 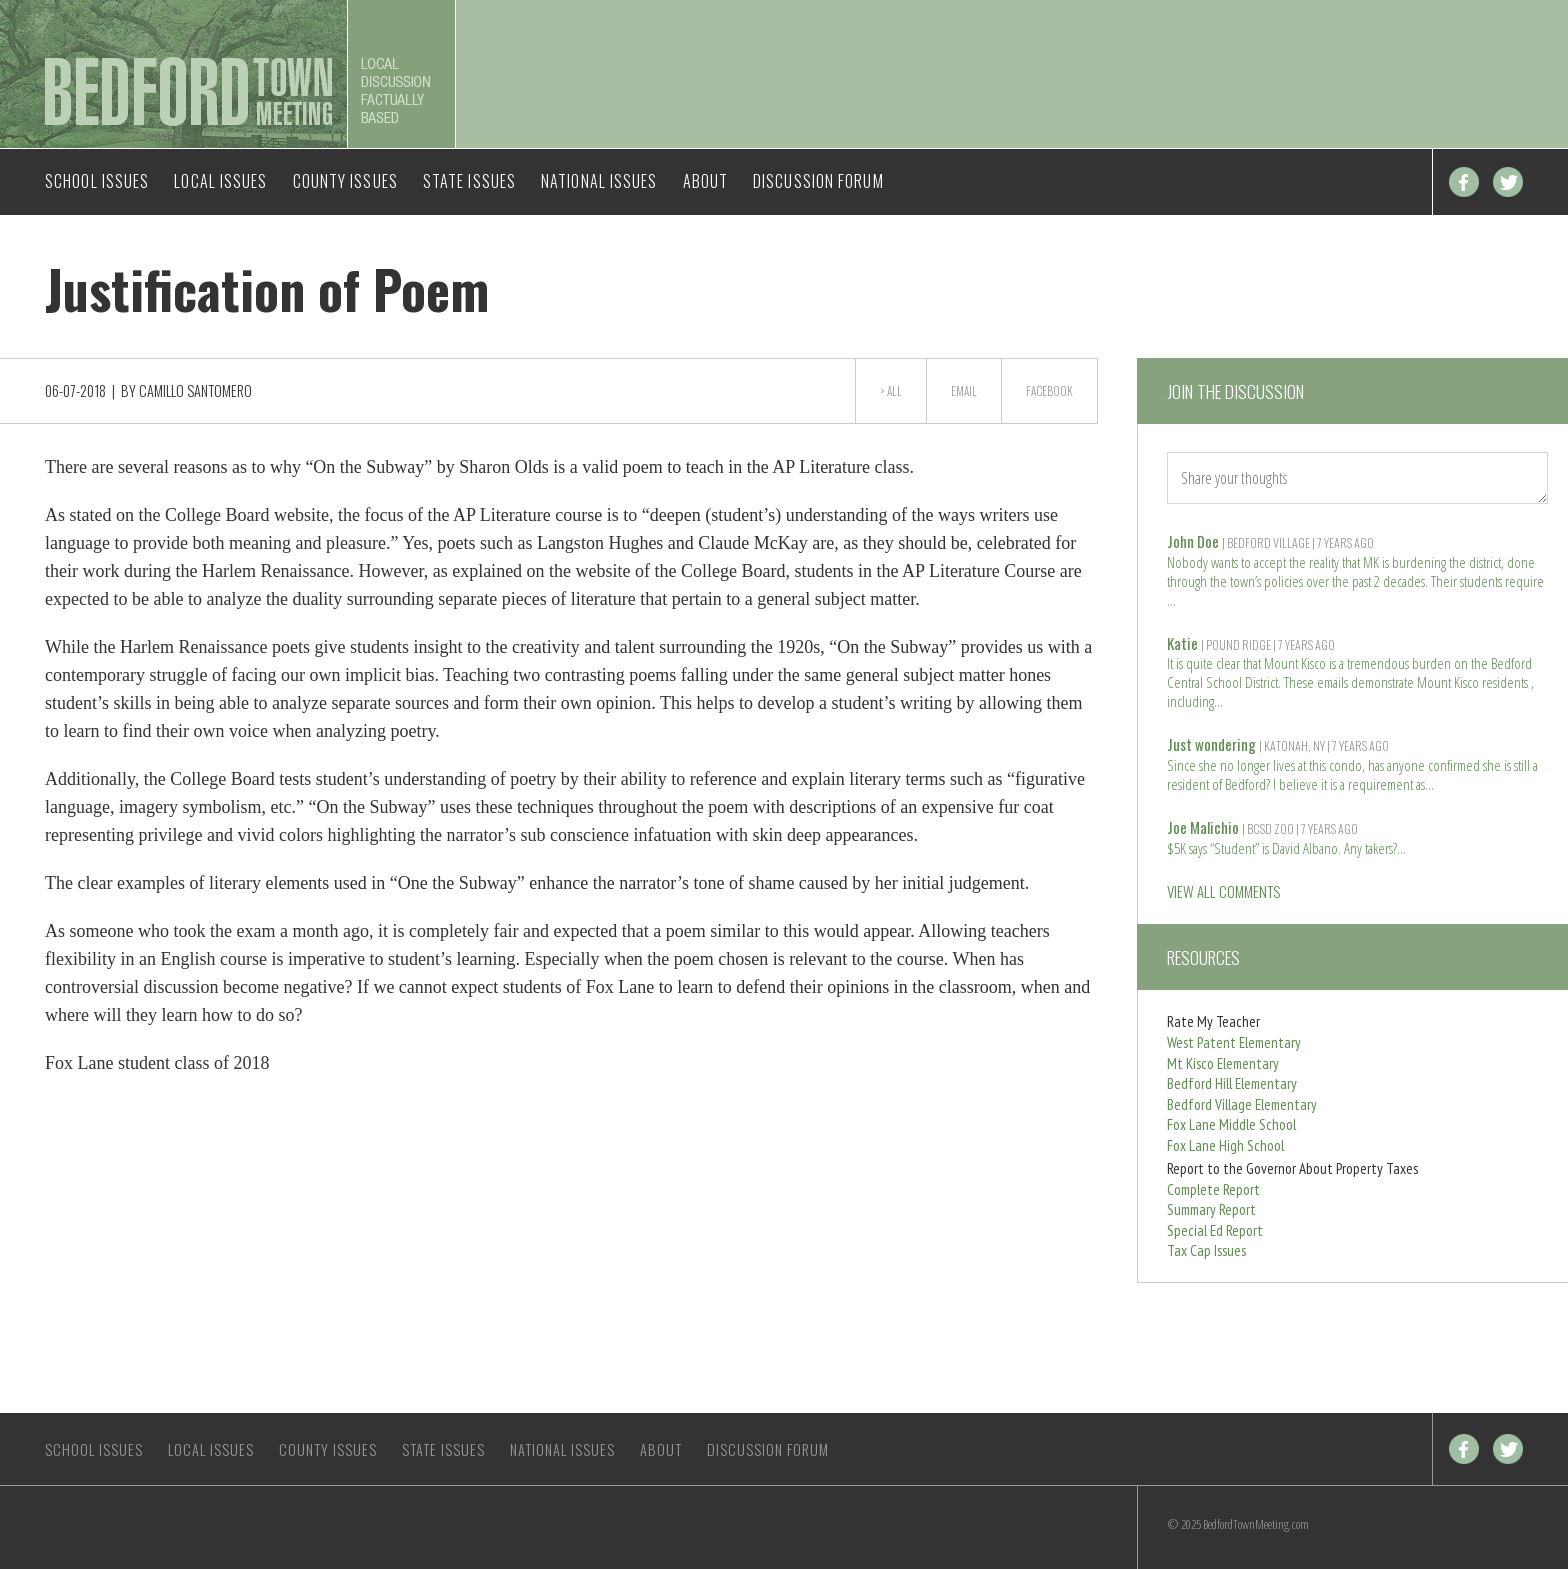 I want to click on Bedford Village Elementary, so click(x=1242, y=1104).